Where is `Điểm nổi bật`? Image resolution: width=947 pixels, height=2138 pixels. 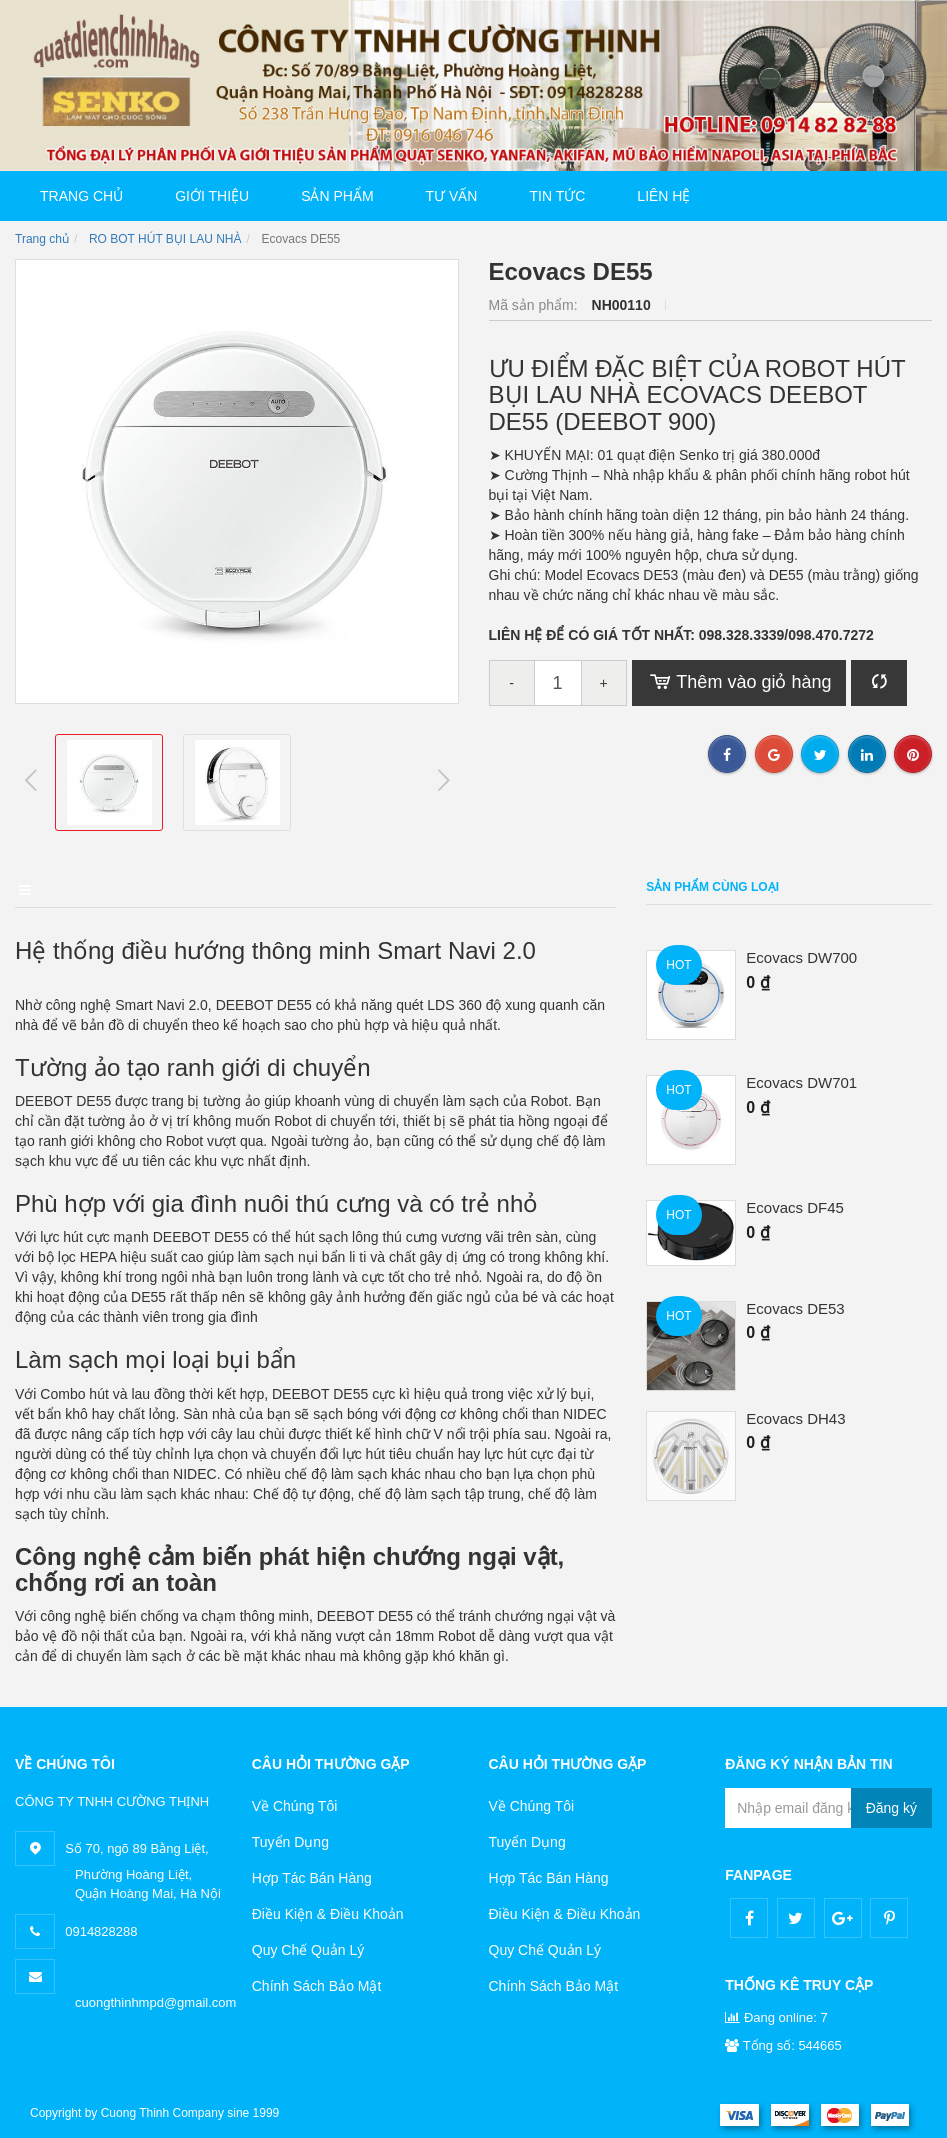 Điểm nổi bật is located at coordinates (153, 887).